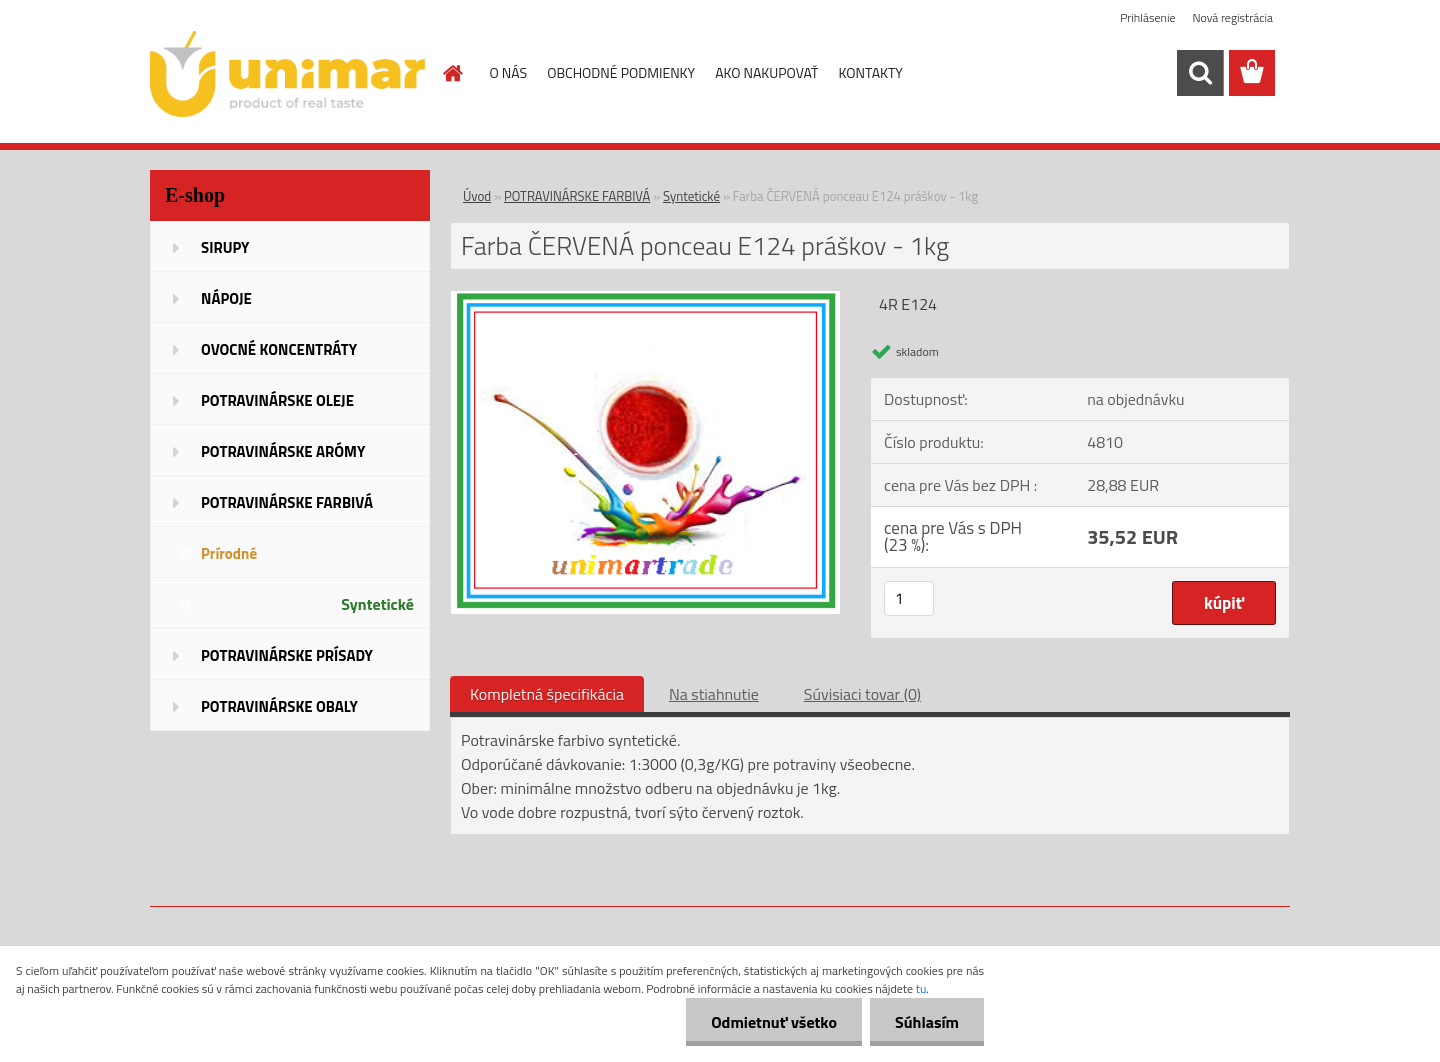 The height and width of the screenshot is (1062, 1440). What do you see at coordinates (621, 72) in the screenshot?
I see `OBCHODNÉ PODMIENKY` at bounding box center [621, 72].